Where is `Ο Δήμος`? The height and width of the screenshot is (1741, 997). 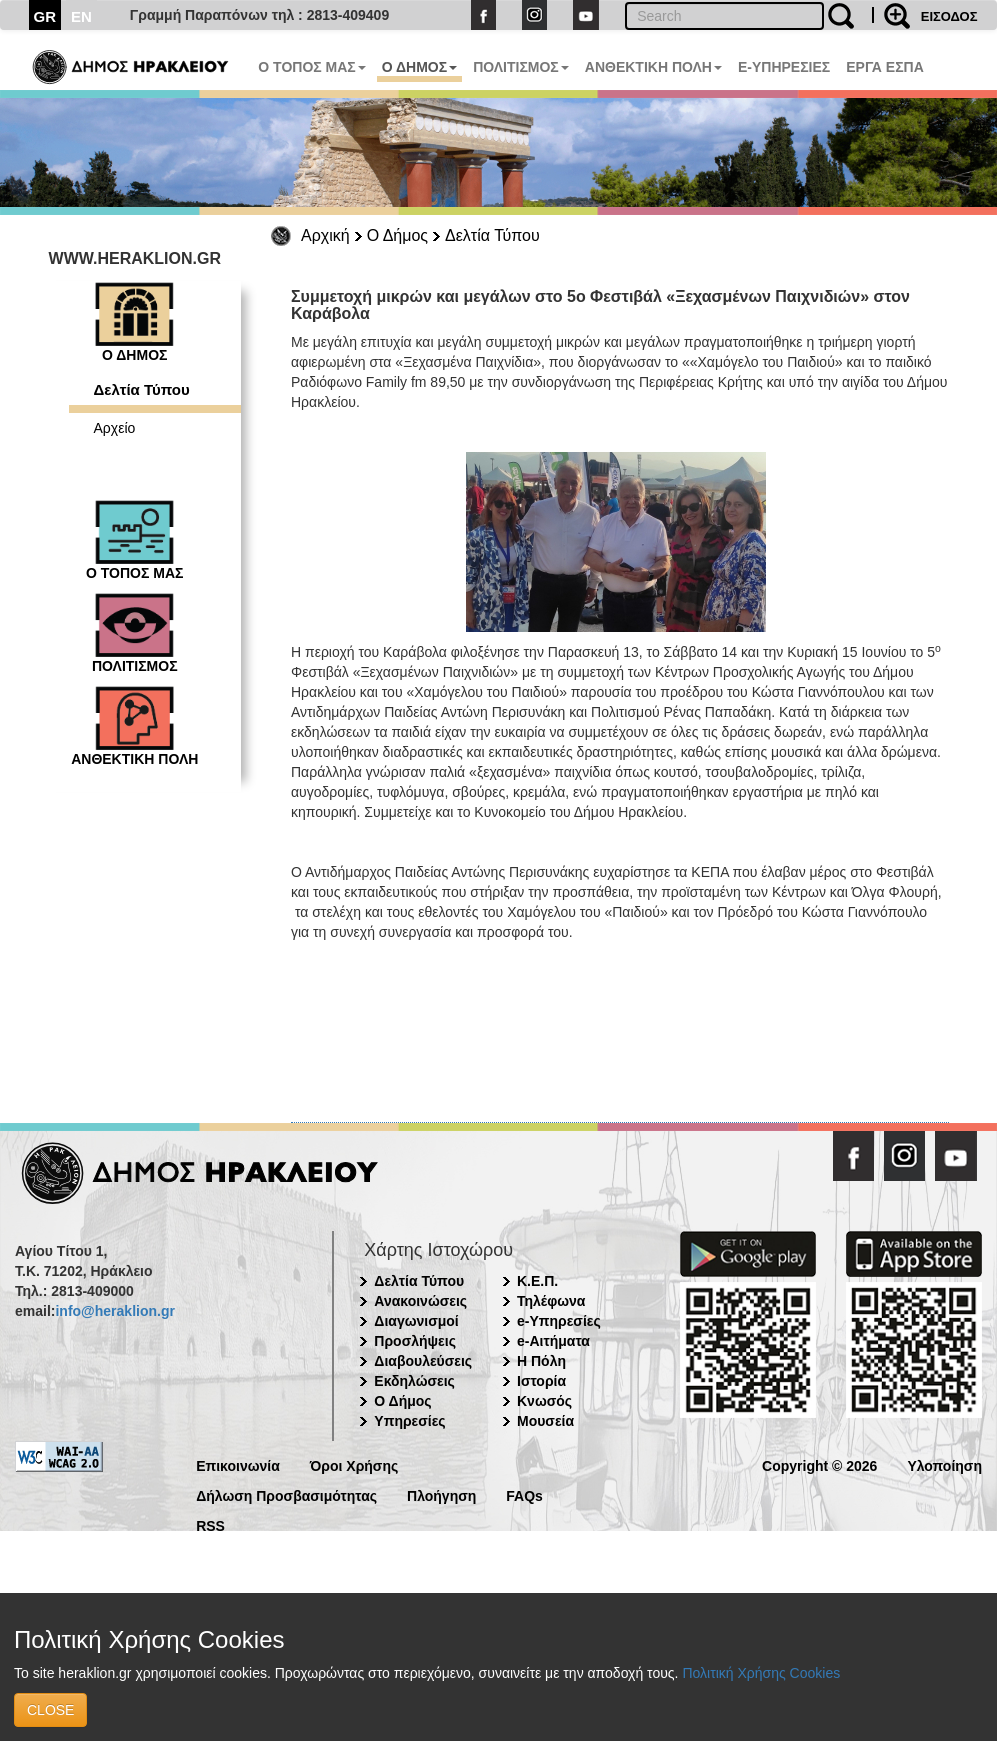
Ο Δήμος is located at coordinates (397, 235).